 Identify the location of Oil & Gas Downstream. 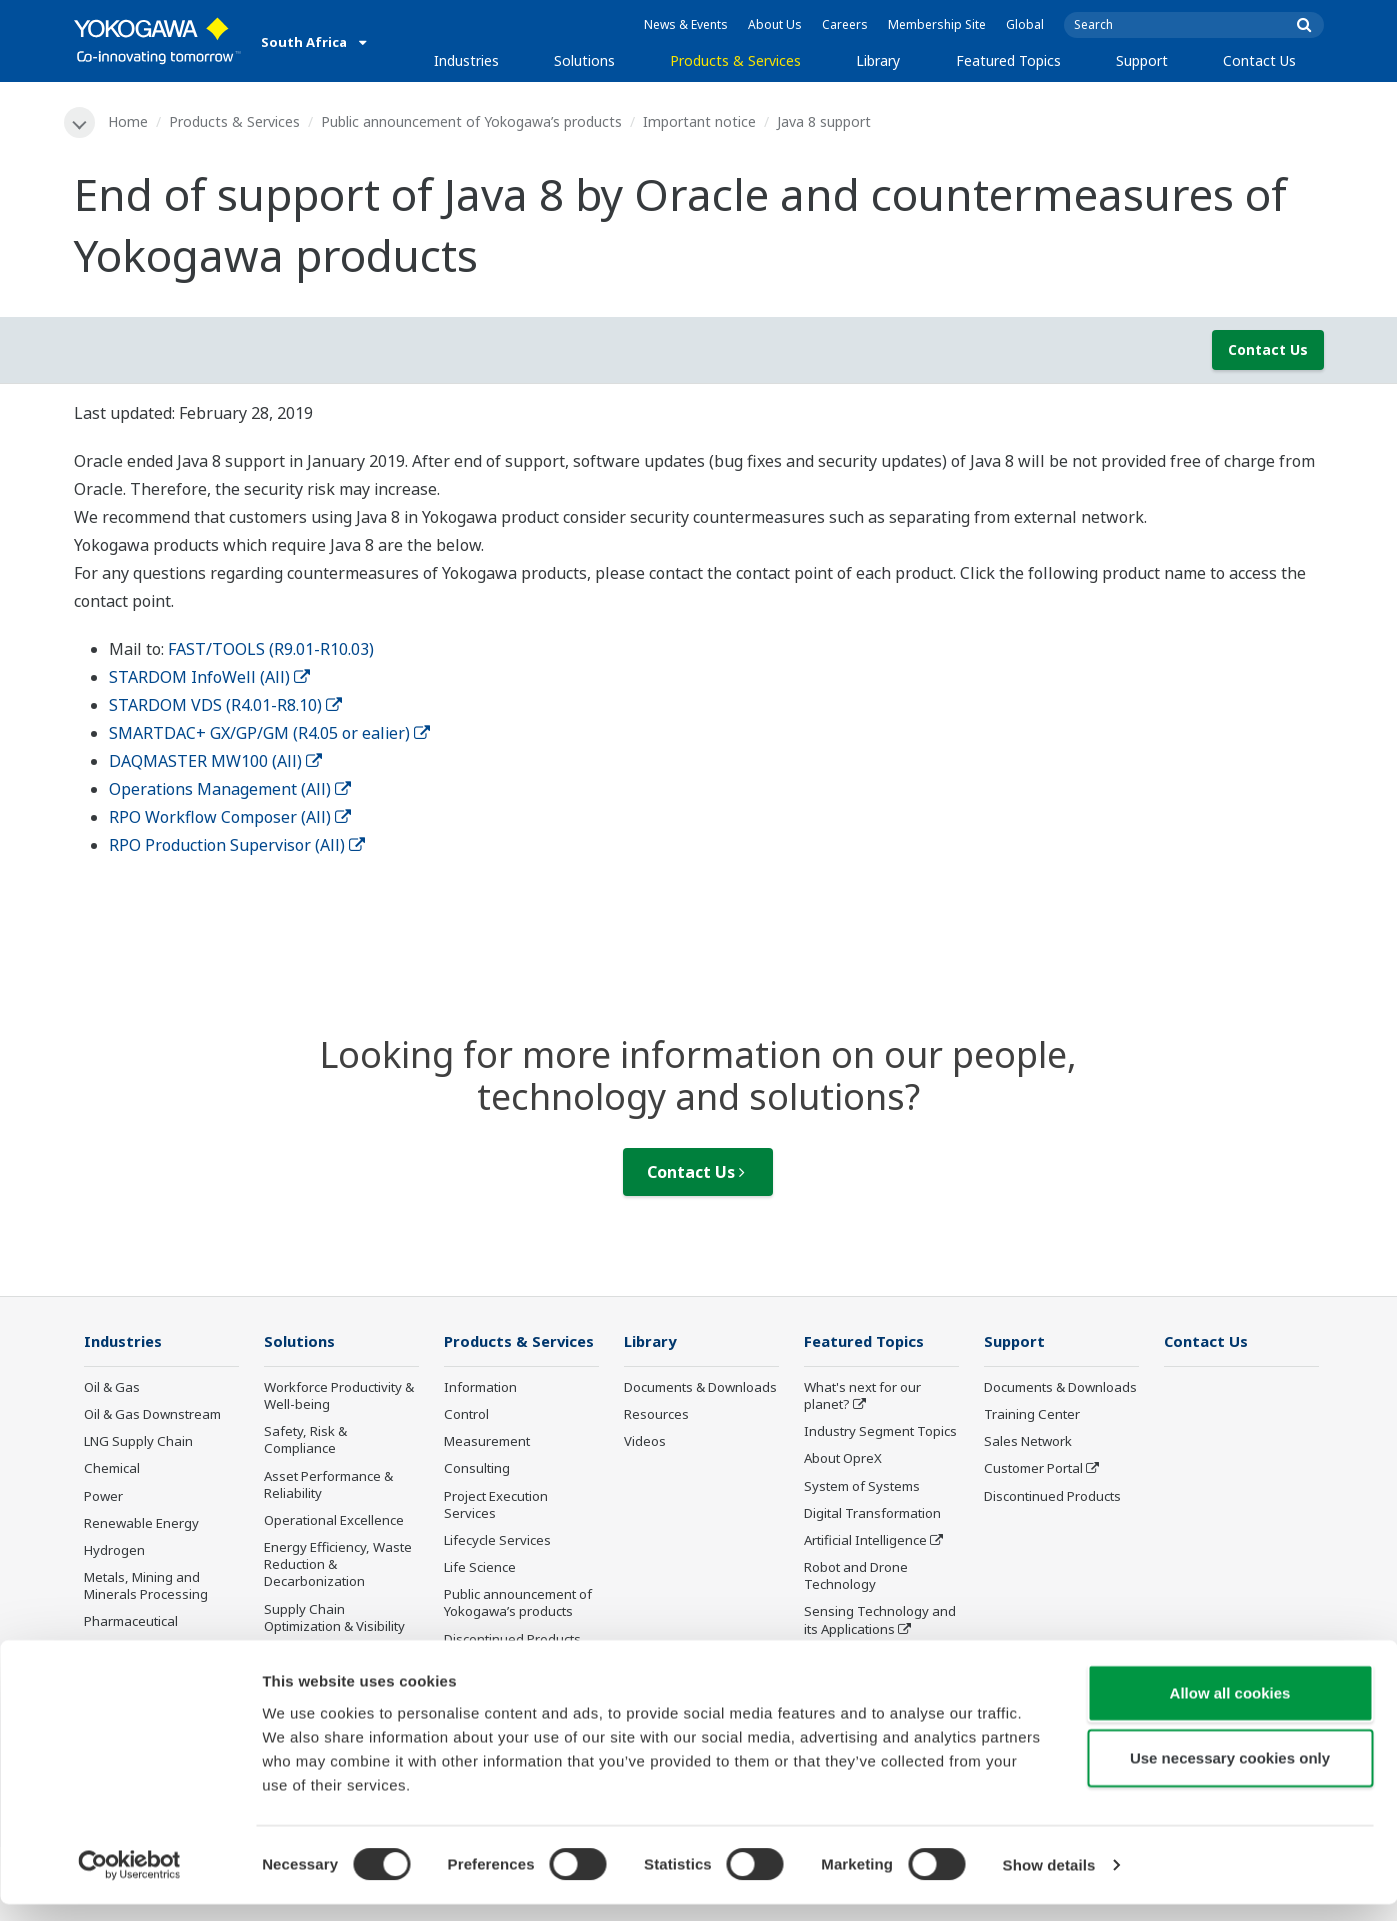
(152, 1416).